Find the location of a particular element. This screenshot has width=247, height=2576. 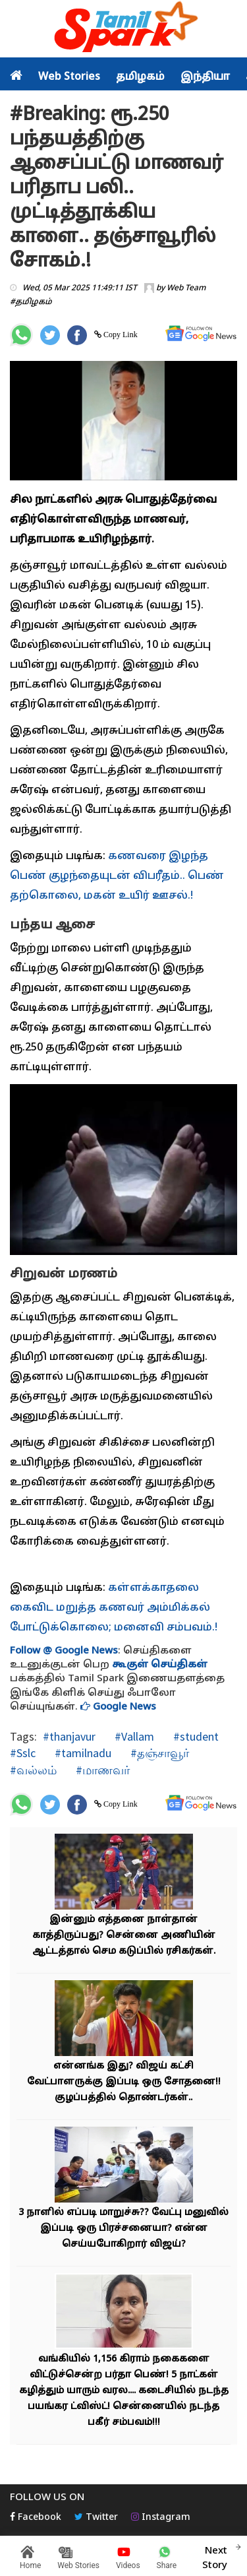

கள்ளக்காதலை கைவிட மறுத்த கணவர் அம்மிக்கல் போட்டுக்கொலை; மனைவி சம்பவம்.! is located at coordinates (113, 1608).